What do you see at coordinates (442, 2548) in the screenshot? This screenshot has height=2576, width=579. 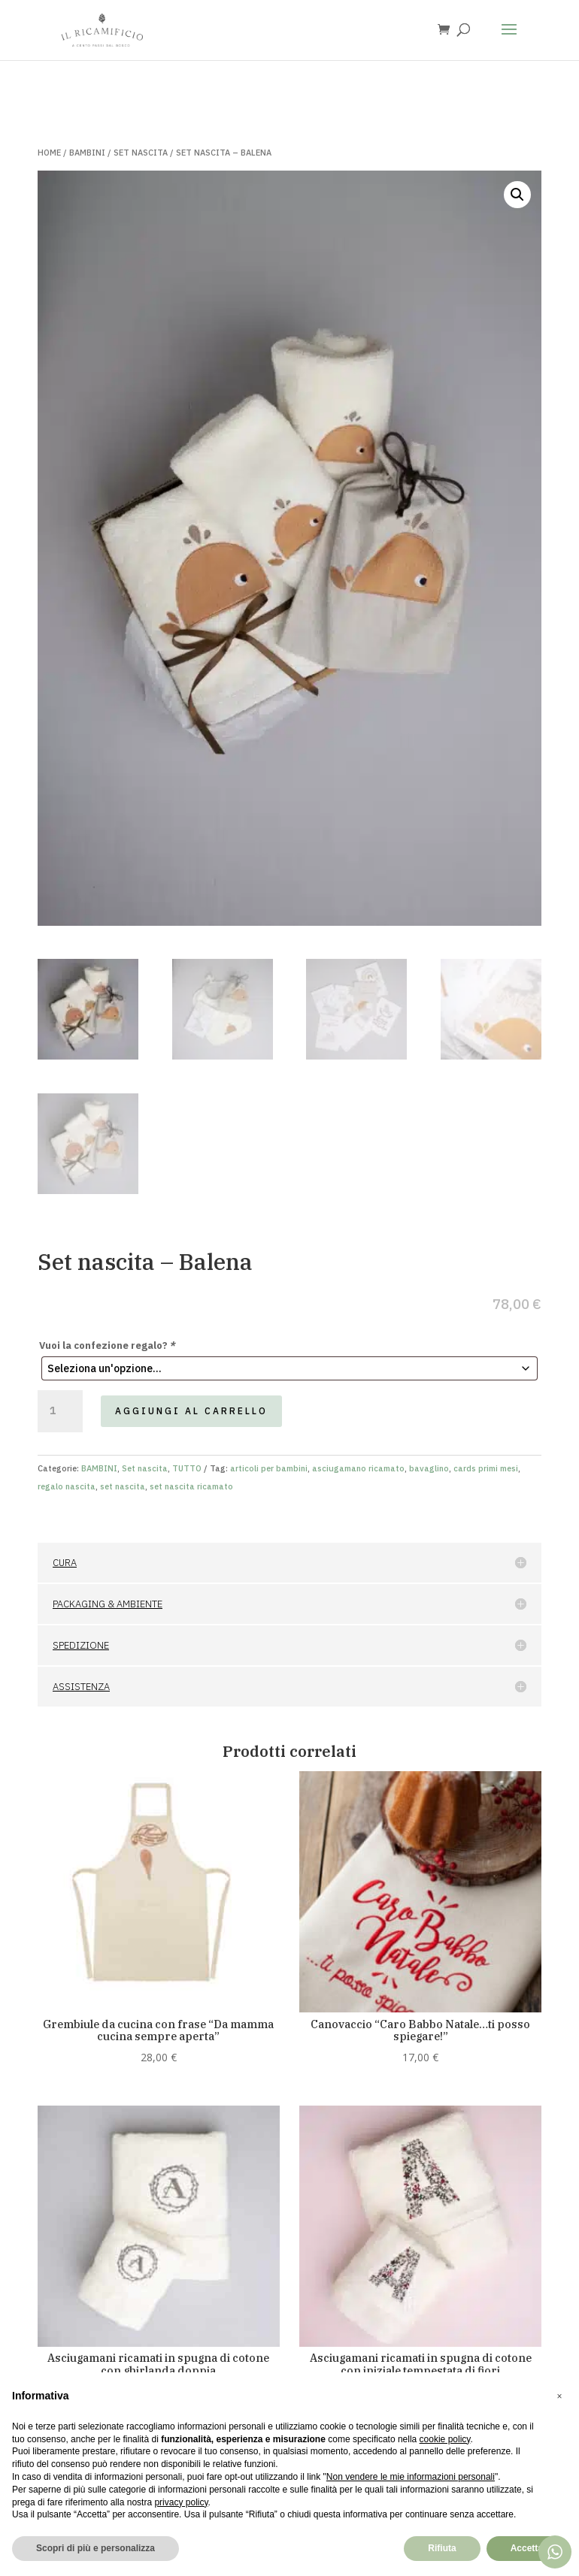 I see `Rifiuta [button]` at bounding box center [442, 2548].